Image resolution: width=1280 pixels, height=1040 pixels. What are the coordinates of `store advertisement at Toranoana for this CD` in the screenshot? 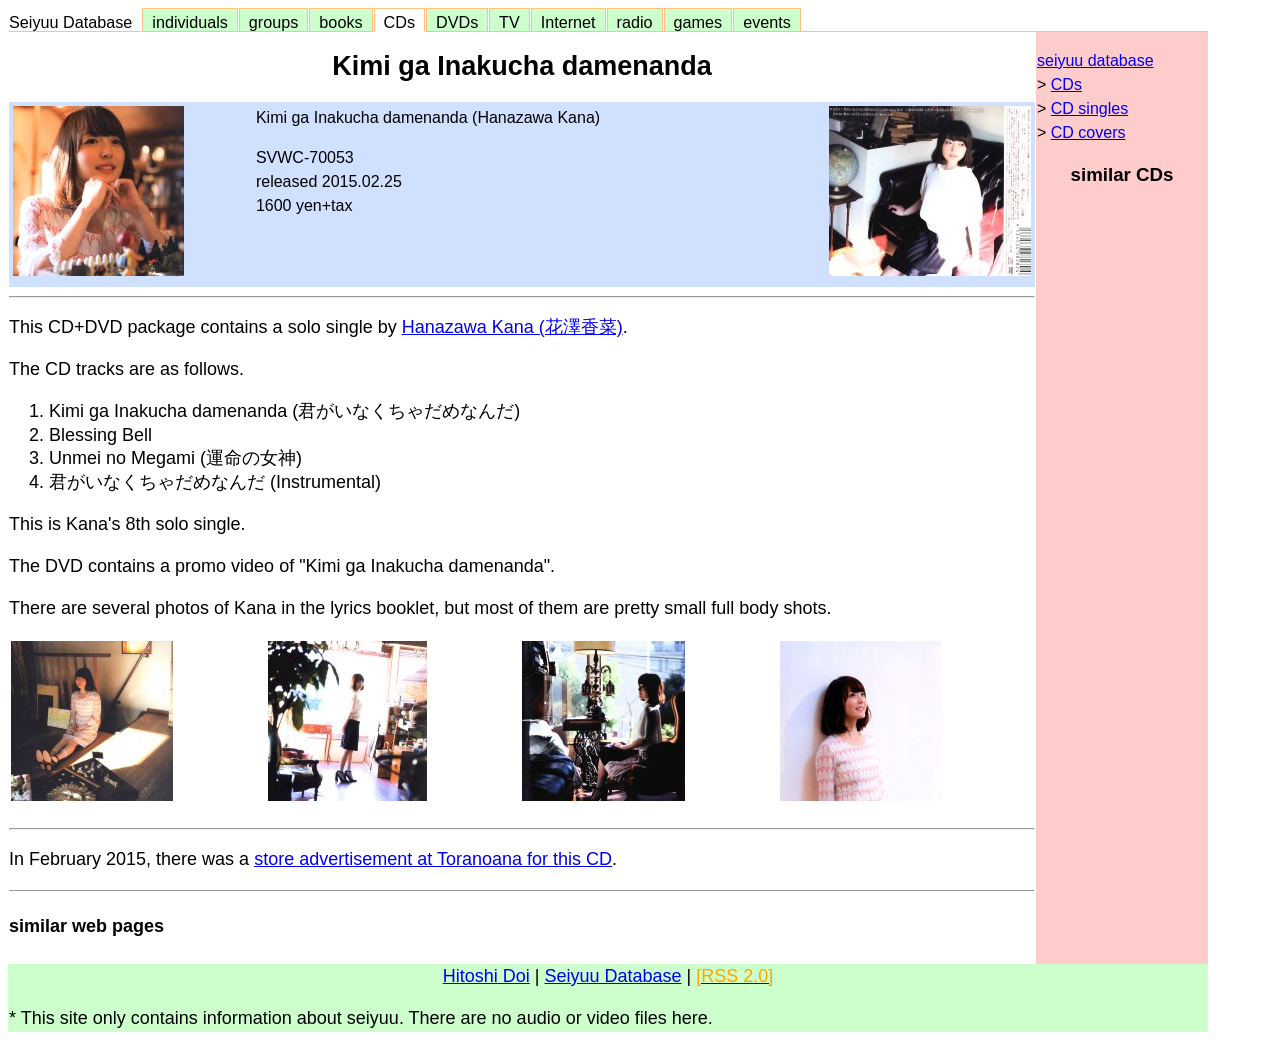 It's located at (433, 859).